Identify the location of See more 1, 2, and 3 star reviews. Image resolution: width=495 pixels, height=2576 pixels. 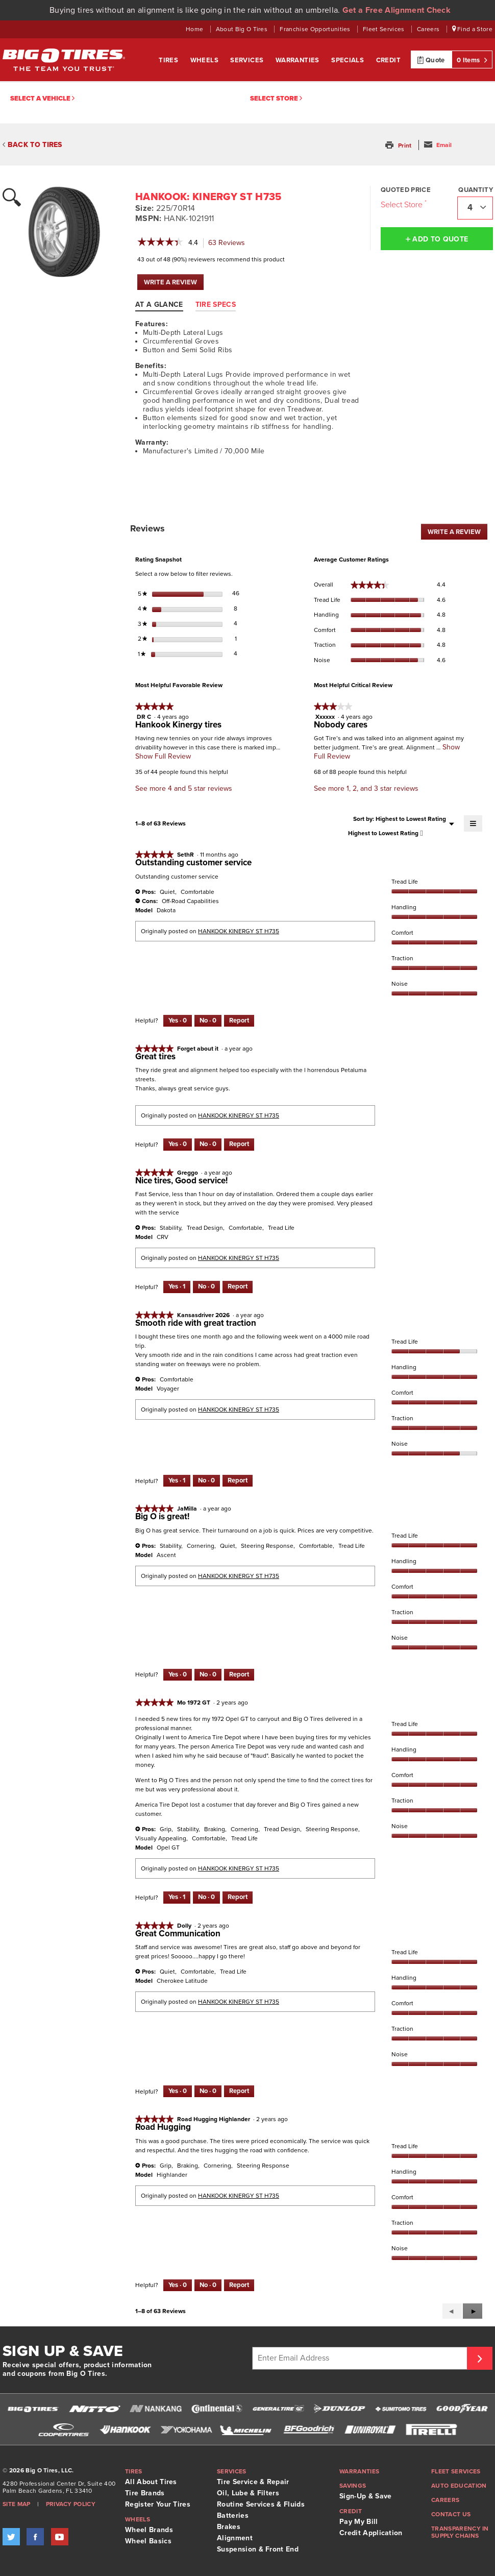
(366, 788).